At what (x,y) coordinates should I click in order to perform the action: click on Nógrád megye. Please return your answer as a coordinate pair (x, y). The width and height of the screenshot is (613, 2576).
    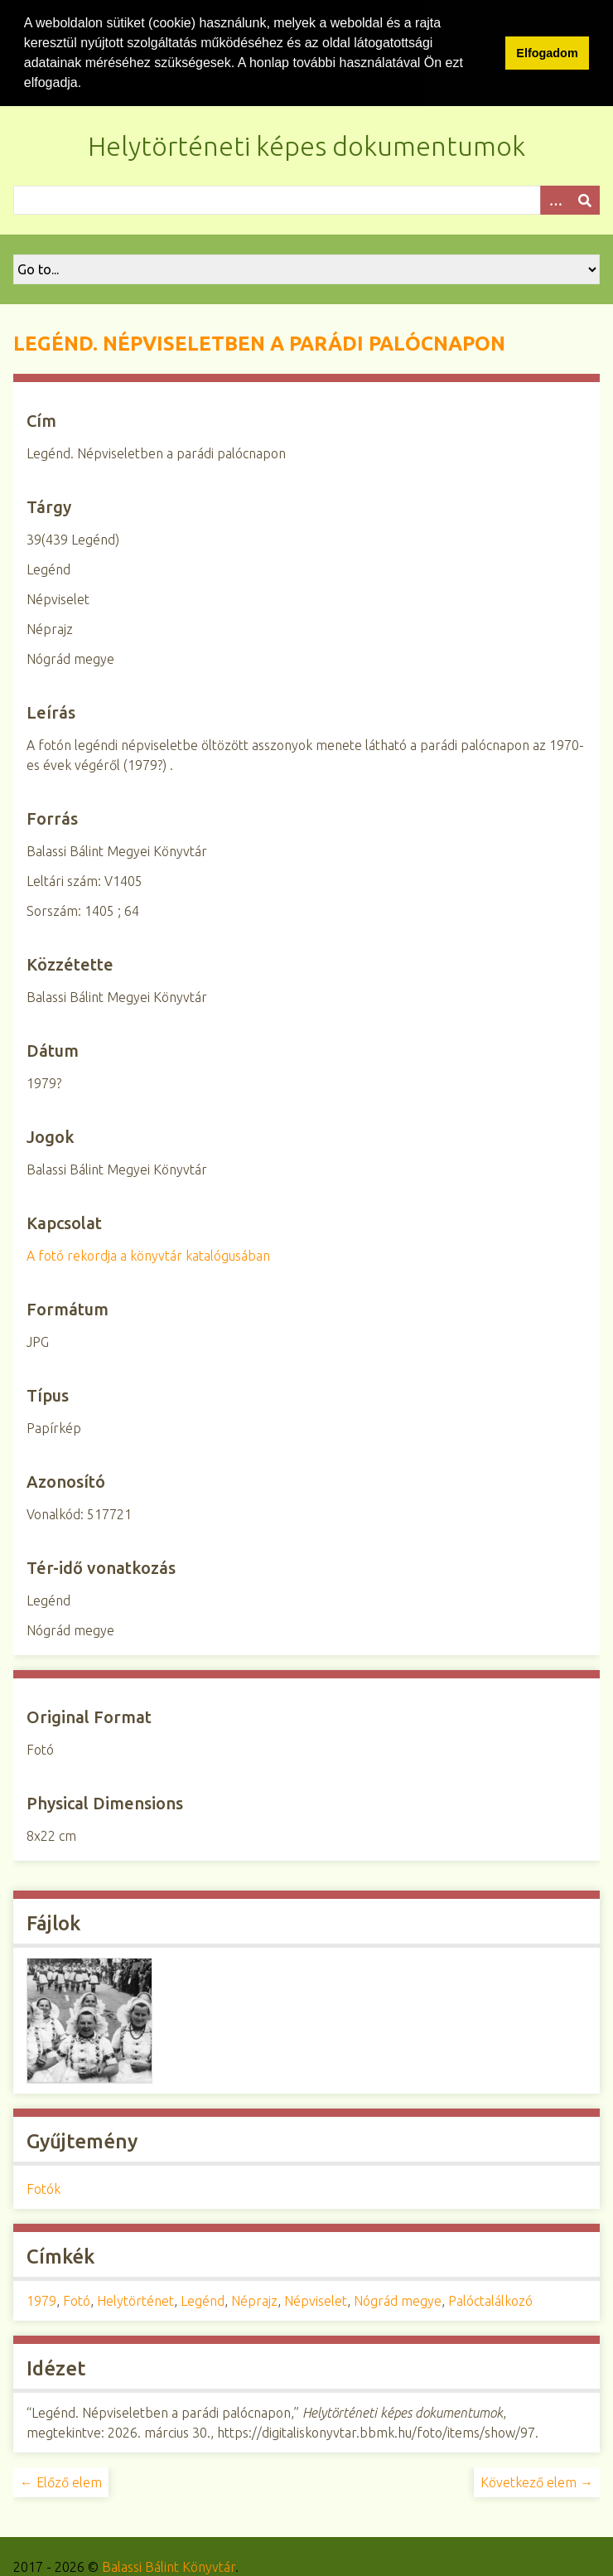
    Looking at the image, I should click on (398, 2299).